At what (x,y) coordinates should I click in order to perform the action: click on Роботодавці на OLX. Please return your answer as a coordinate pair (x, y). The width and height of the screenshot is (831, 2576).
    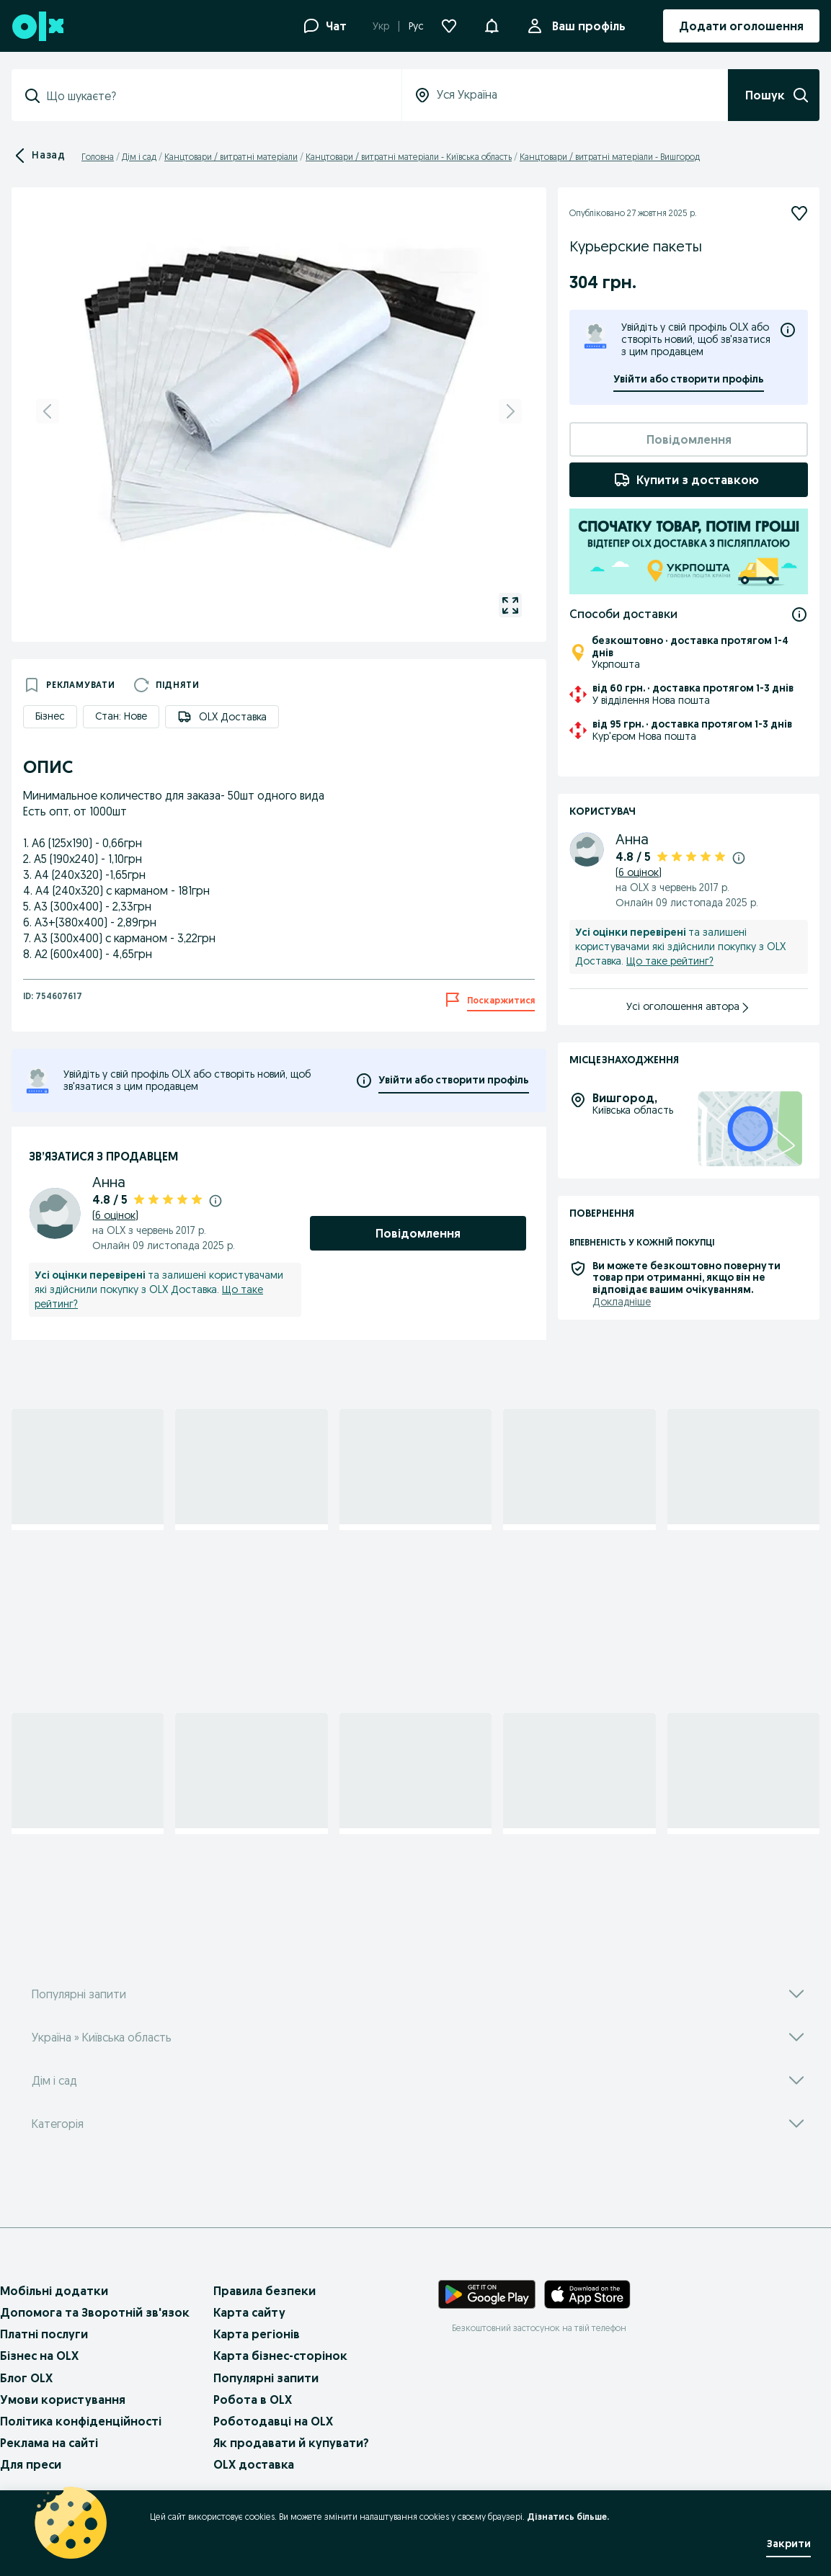
    Looking at the image, I should click on (273, 2421).